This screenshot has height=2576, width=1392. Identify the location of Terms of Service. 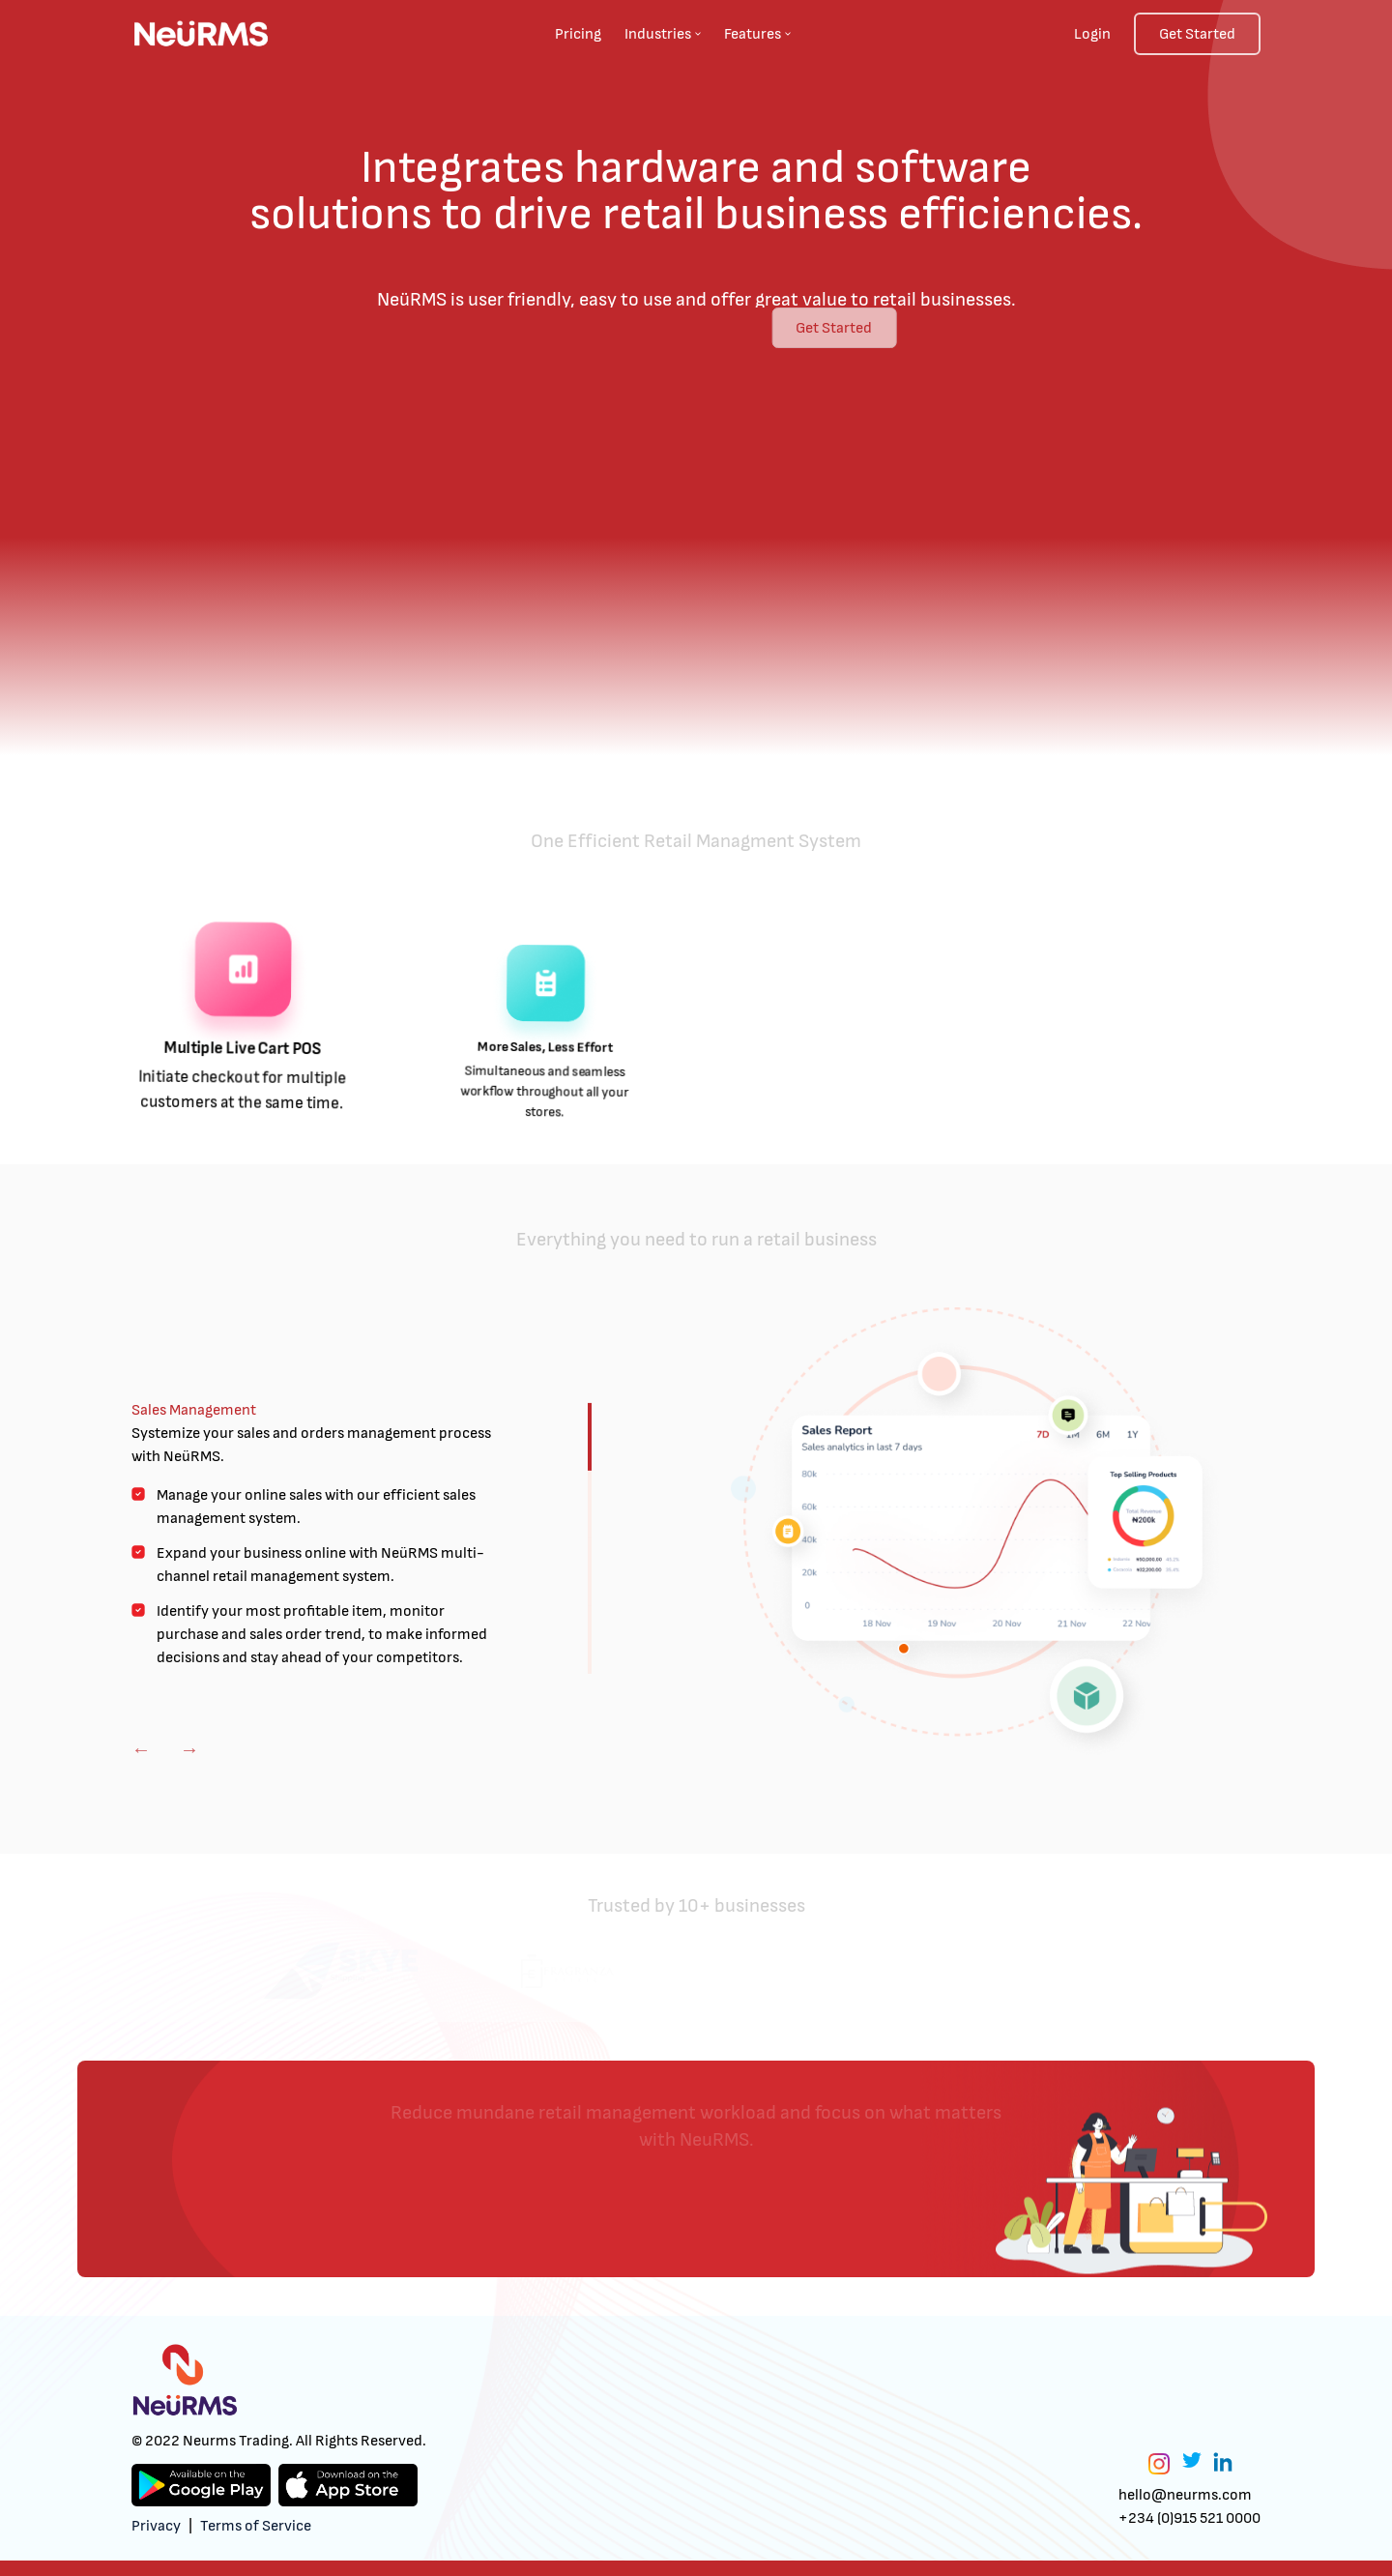
(255, 2525).